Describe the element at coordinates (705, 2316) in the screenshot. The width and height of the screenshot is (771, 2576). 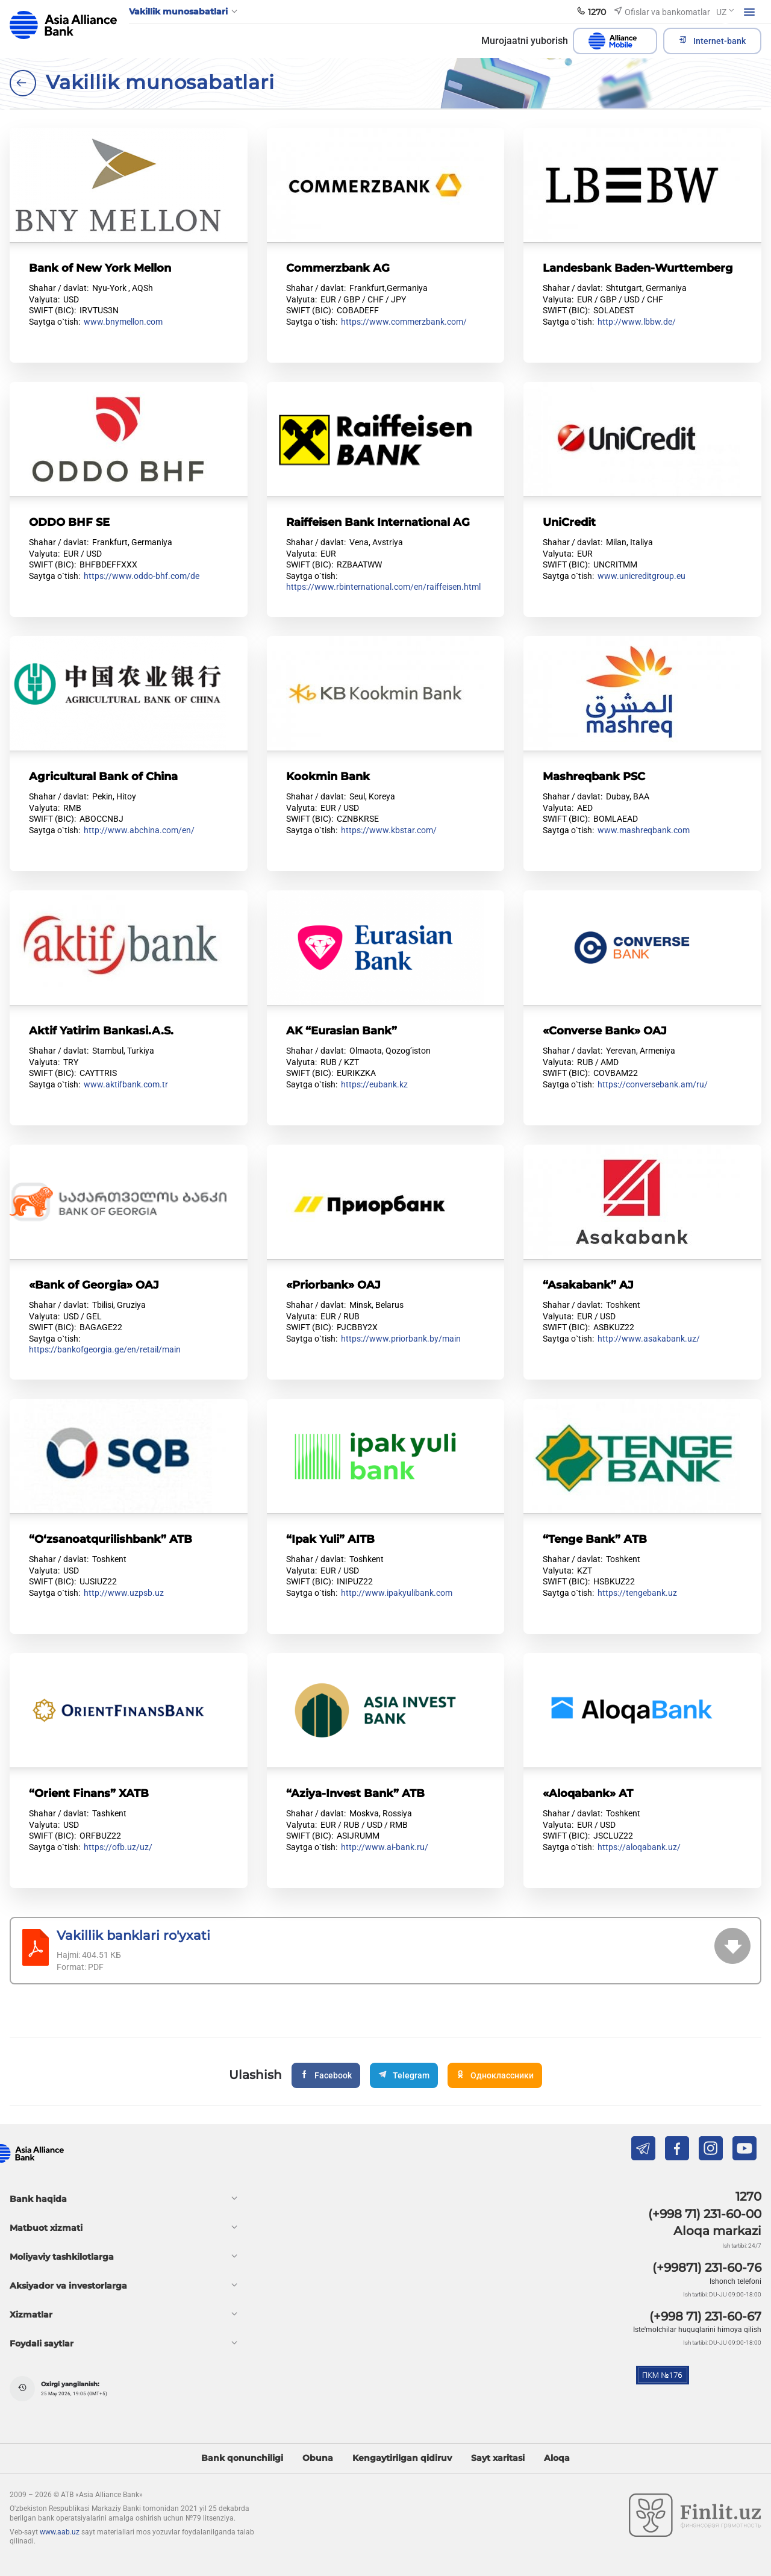
I see `(+998 71) 231-60-67` at that location.